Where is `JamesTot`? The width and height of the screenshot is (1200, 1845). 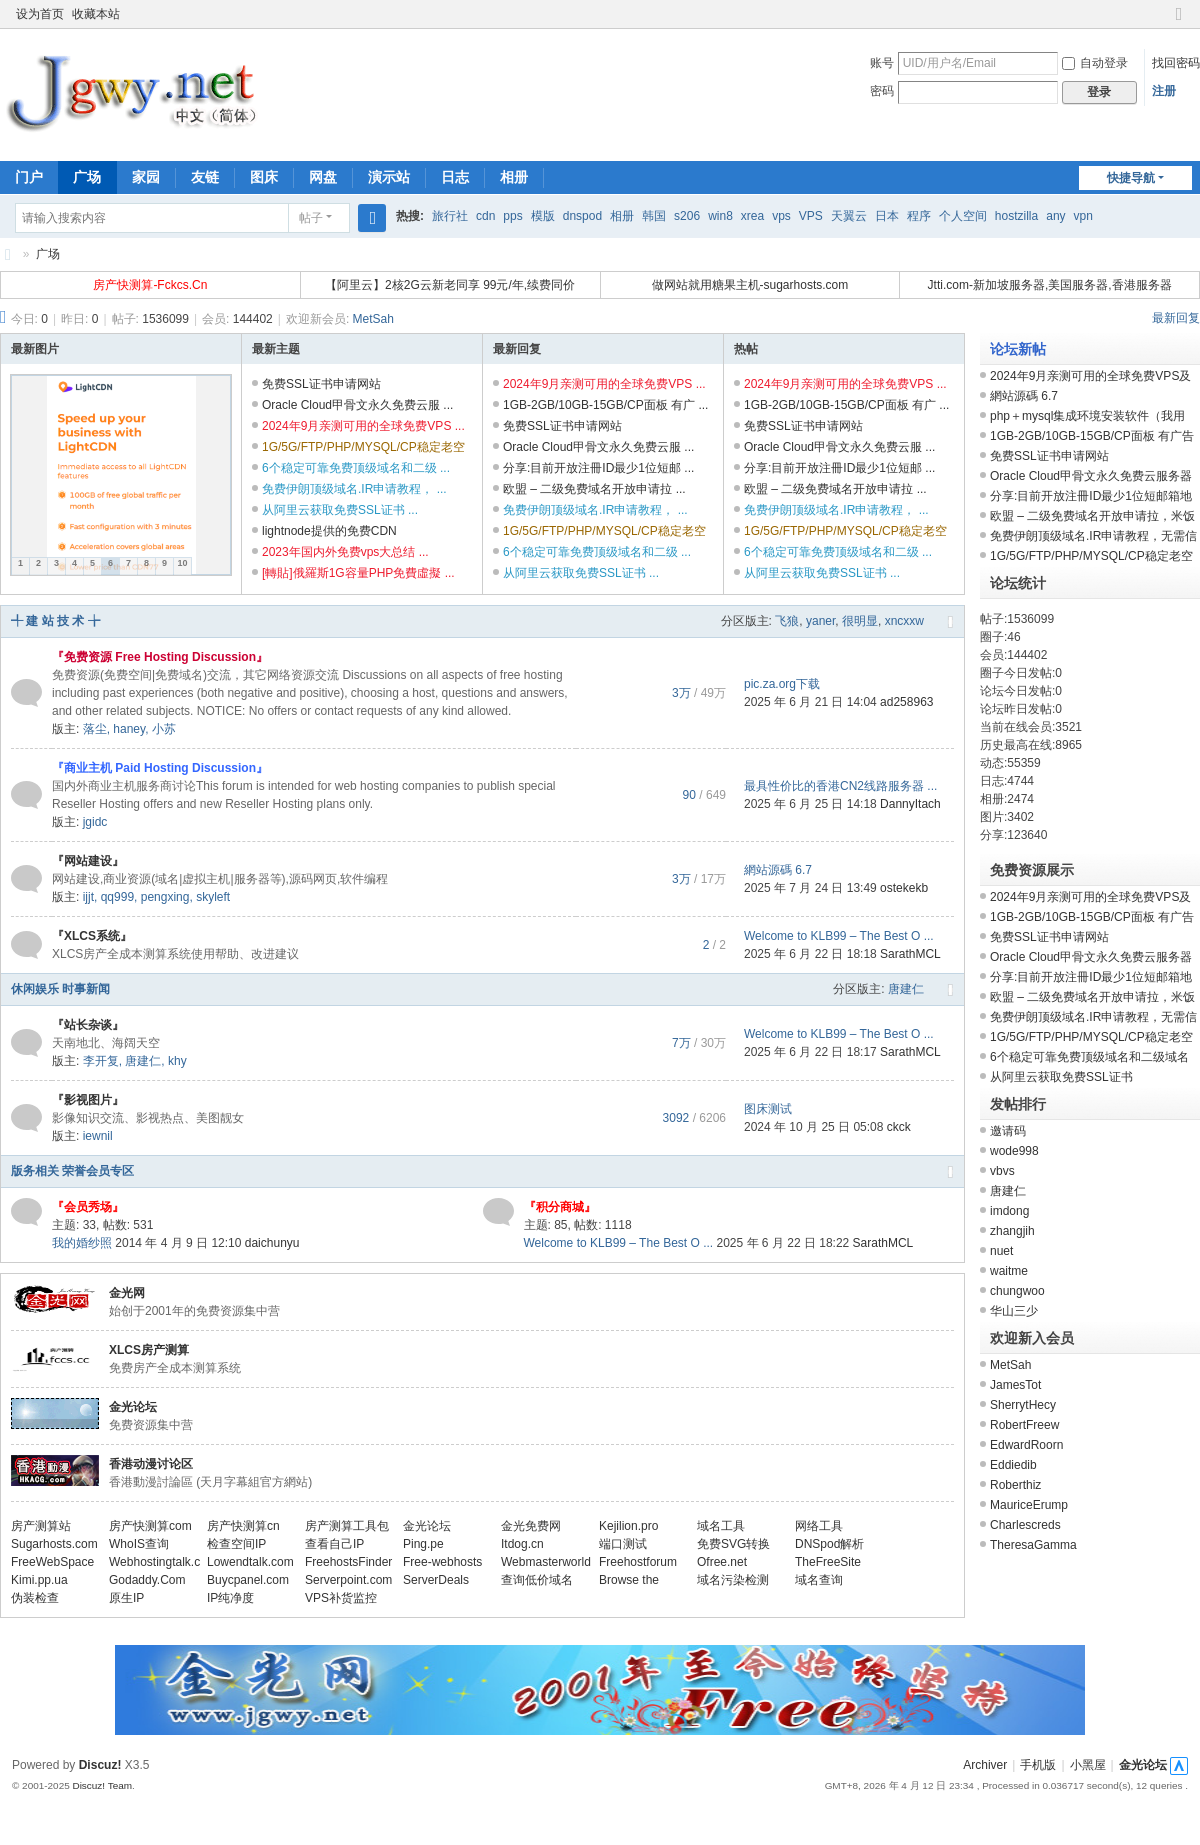
JamesTot is located at coordinates (1015, 1385).